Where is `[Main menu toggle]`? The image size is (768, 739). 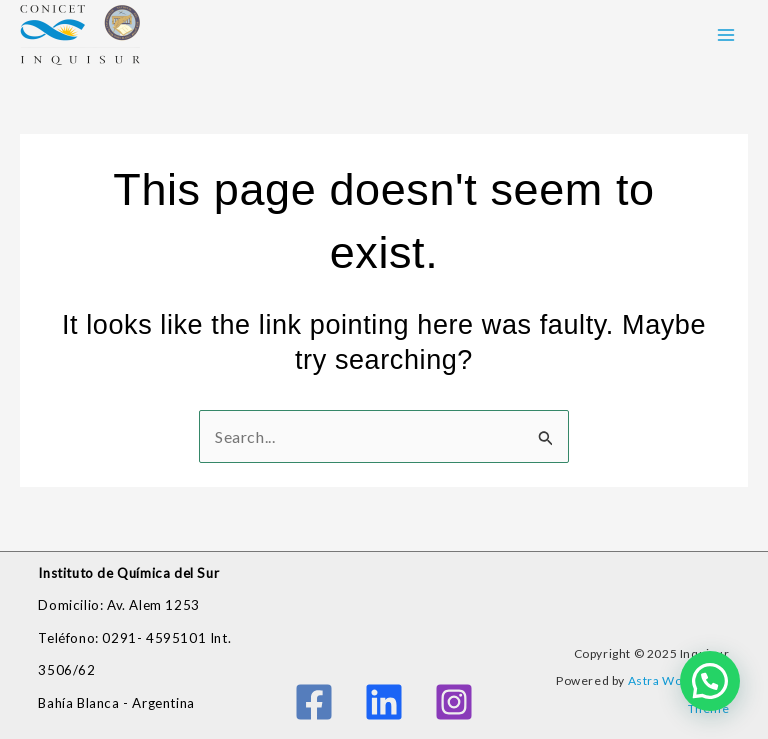 [Main menu toggle] is located at coordinates (726, 35).